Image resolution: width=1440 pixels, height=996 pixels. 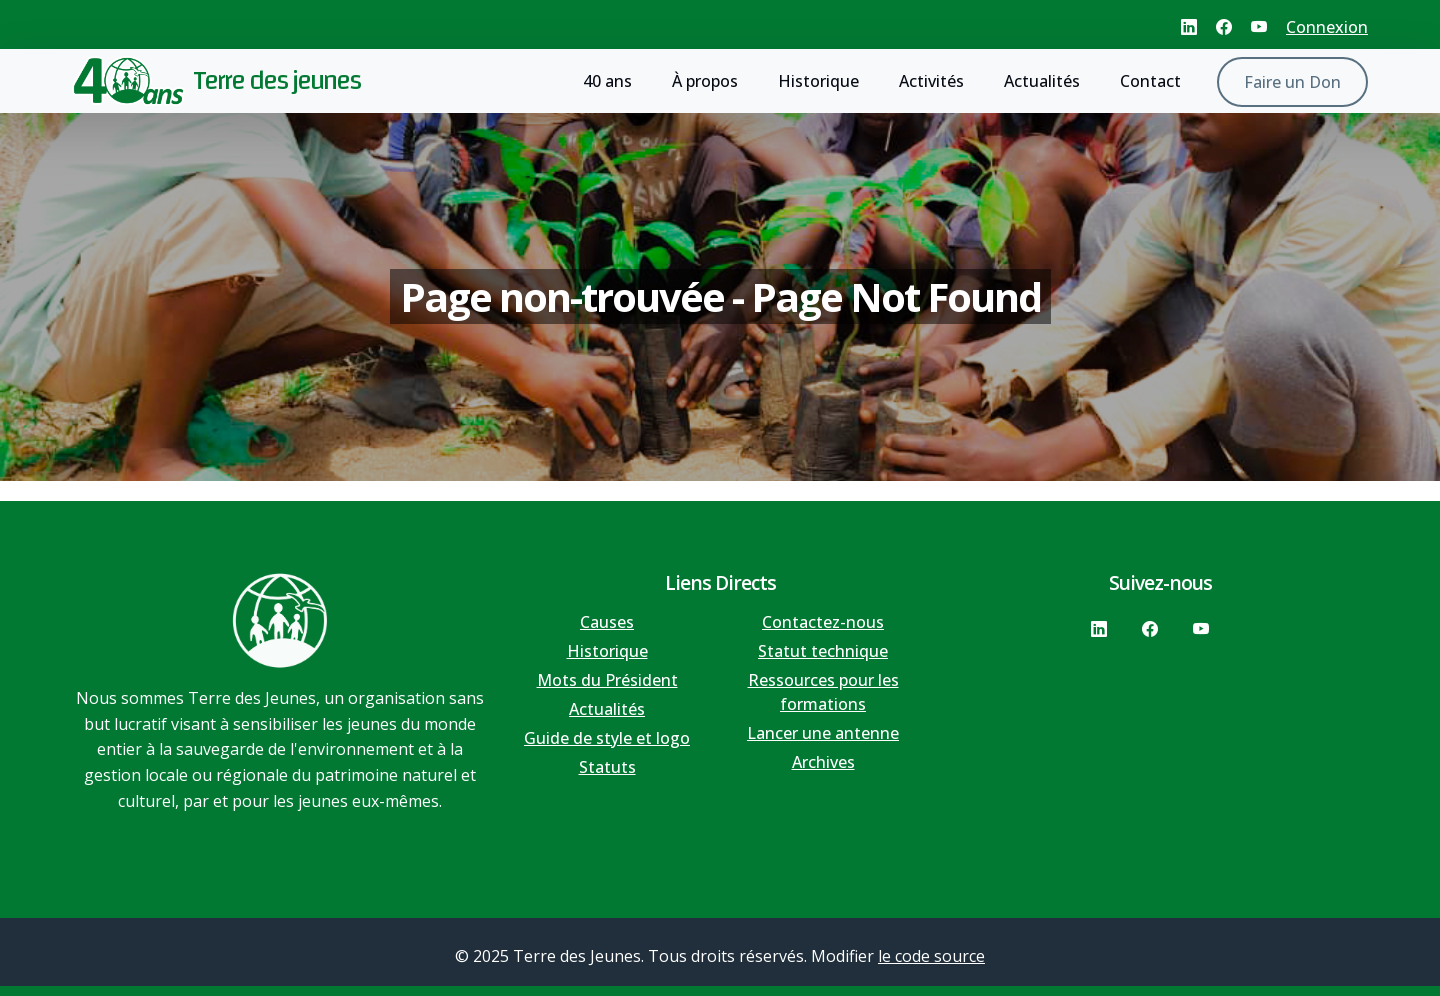 What do you see at coordinates (705, 81) in the screenshot?
I see `À propos` at bounding box center [705, 81].